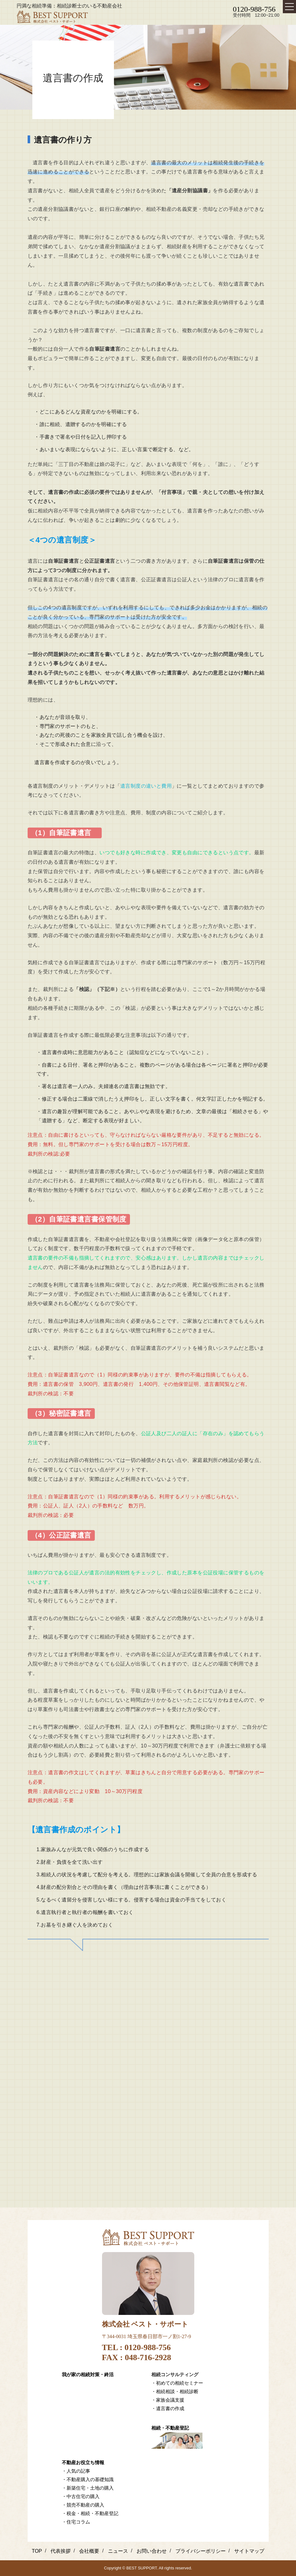  Describe the element at coordinates (118, 2551) in the screenshot. I see `ニュース` at that location.